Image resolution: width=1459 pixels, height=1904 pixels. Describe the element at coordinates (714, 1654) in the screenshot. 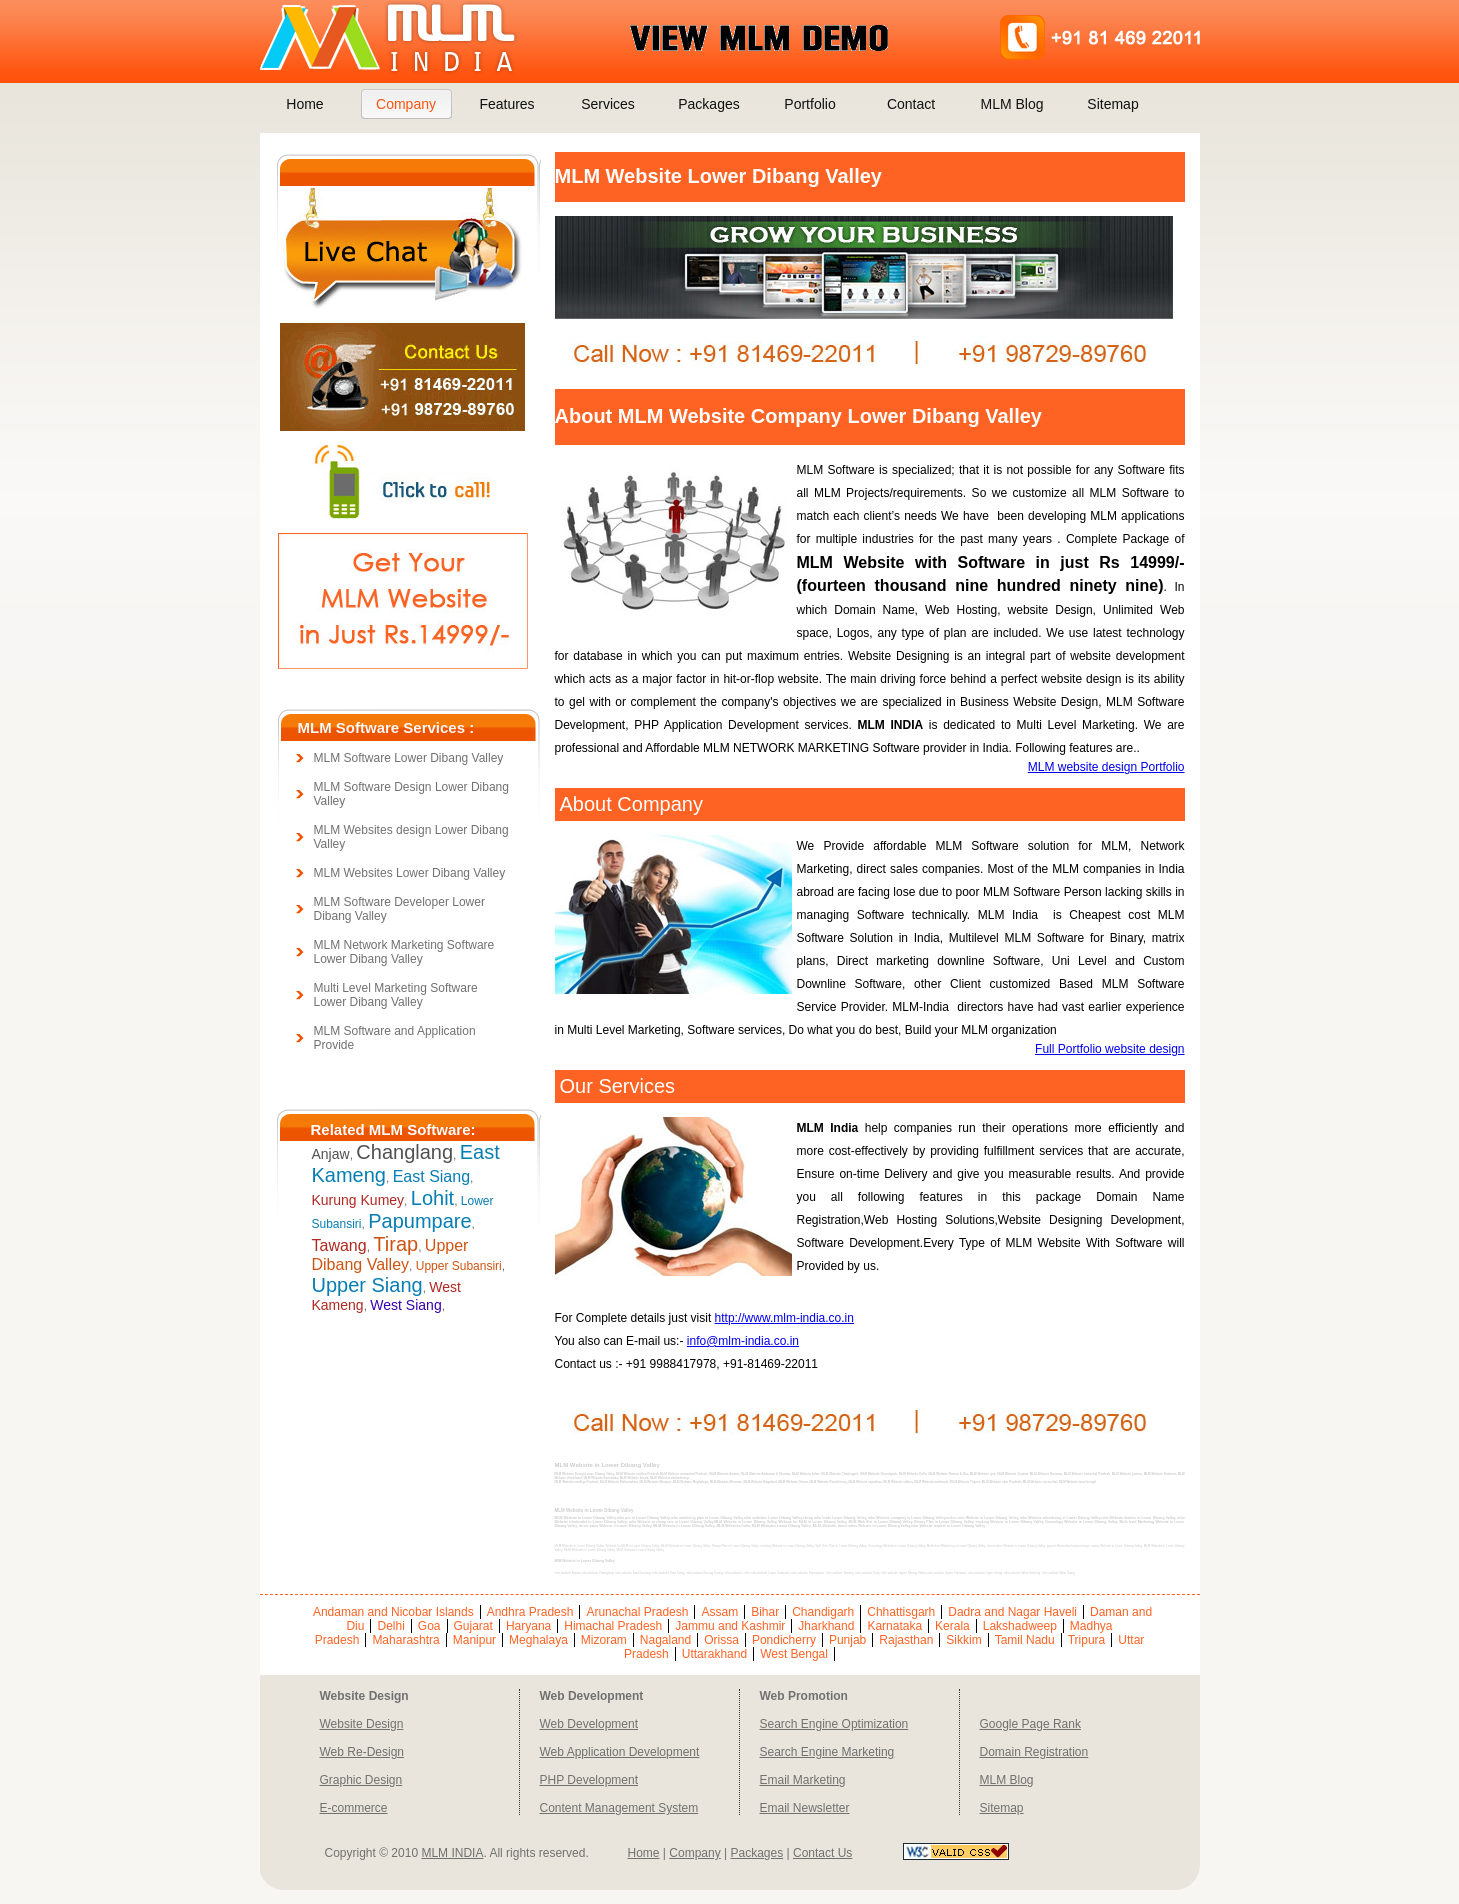

I see `Uttarakhand` at that location.